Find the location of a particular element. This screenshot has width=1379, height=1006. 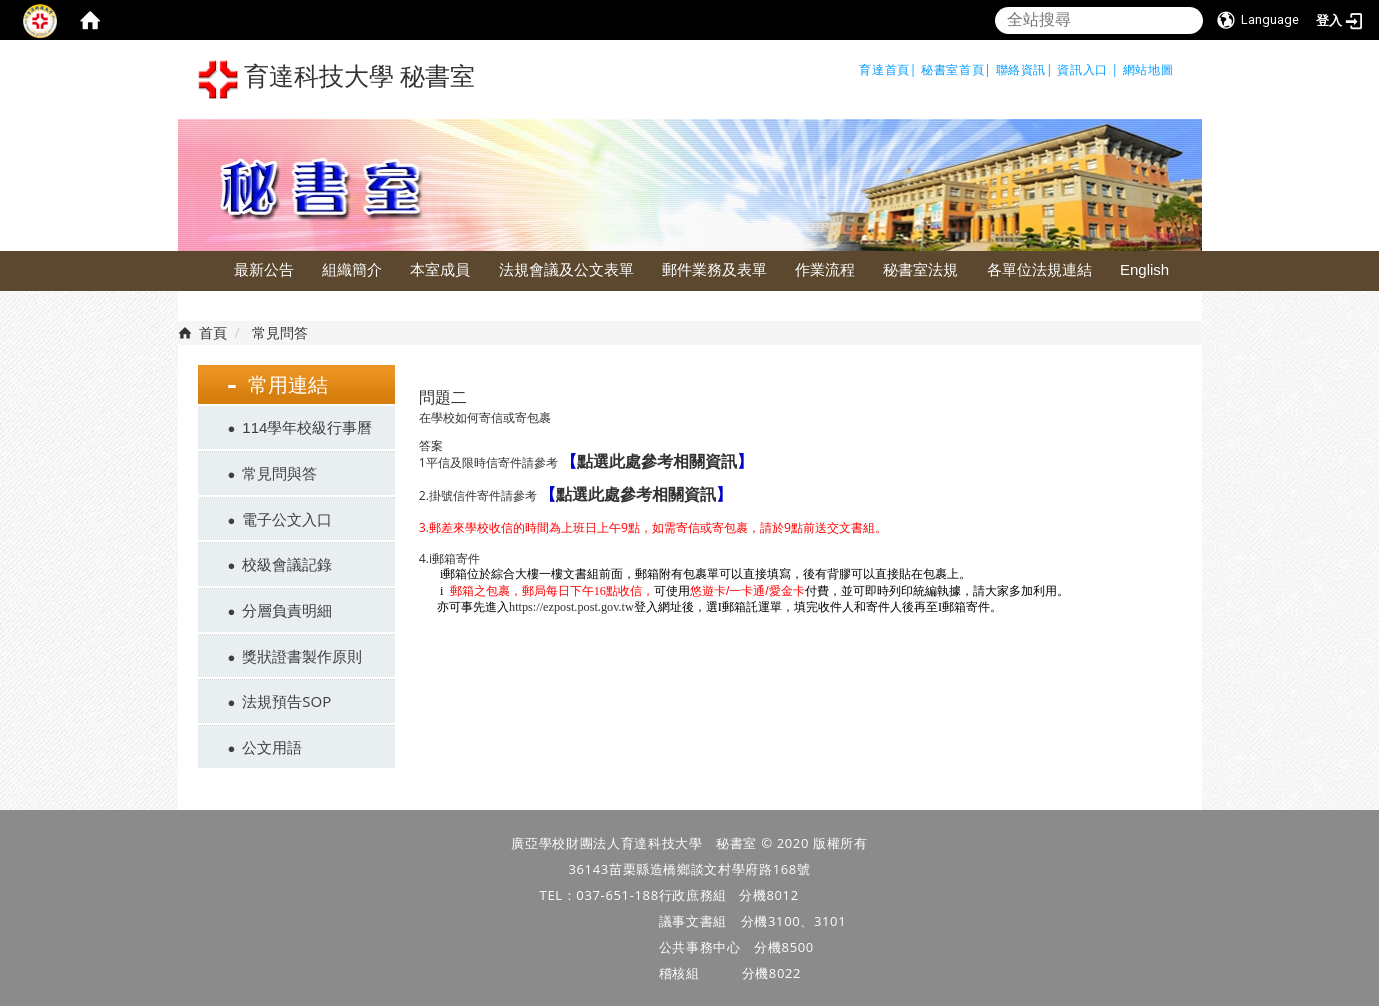

最新公告 is located at coordinates (264, 269).